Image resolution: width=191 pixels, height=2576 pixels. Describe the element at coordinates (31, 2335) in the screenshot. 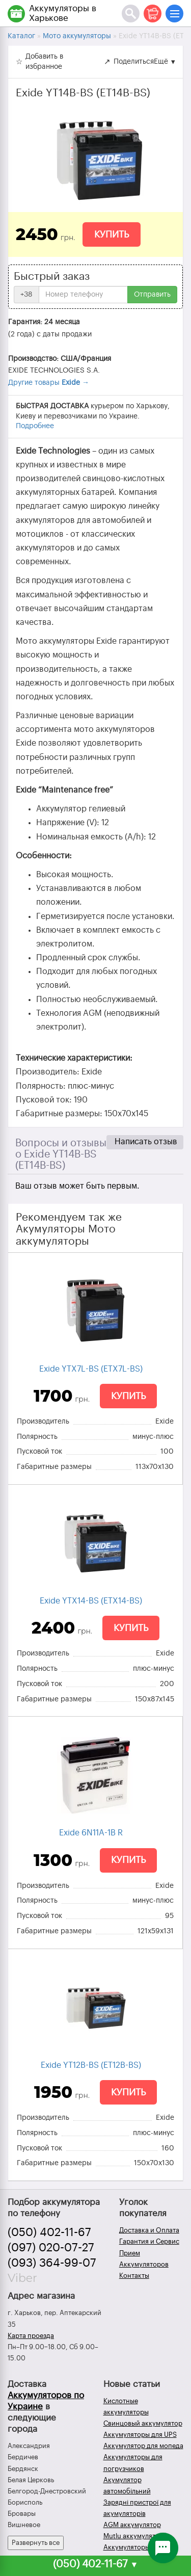

I see `Карта проезда` at that location.